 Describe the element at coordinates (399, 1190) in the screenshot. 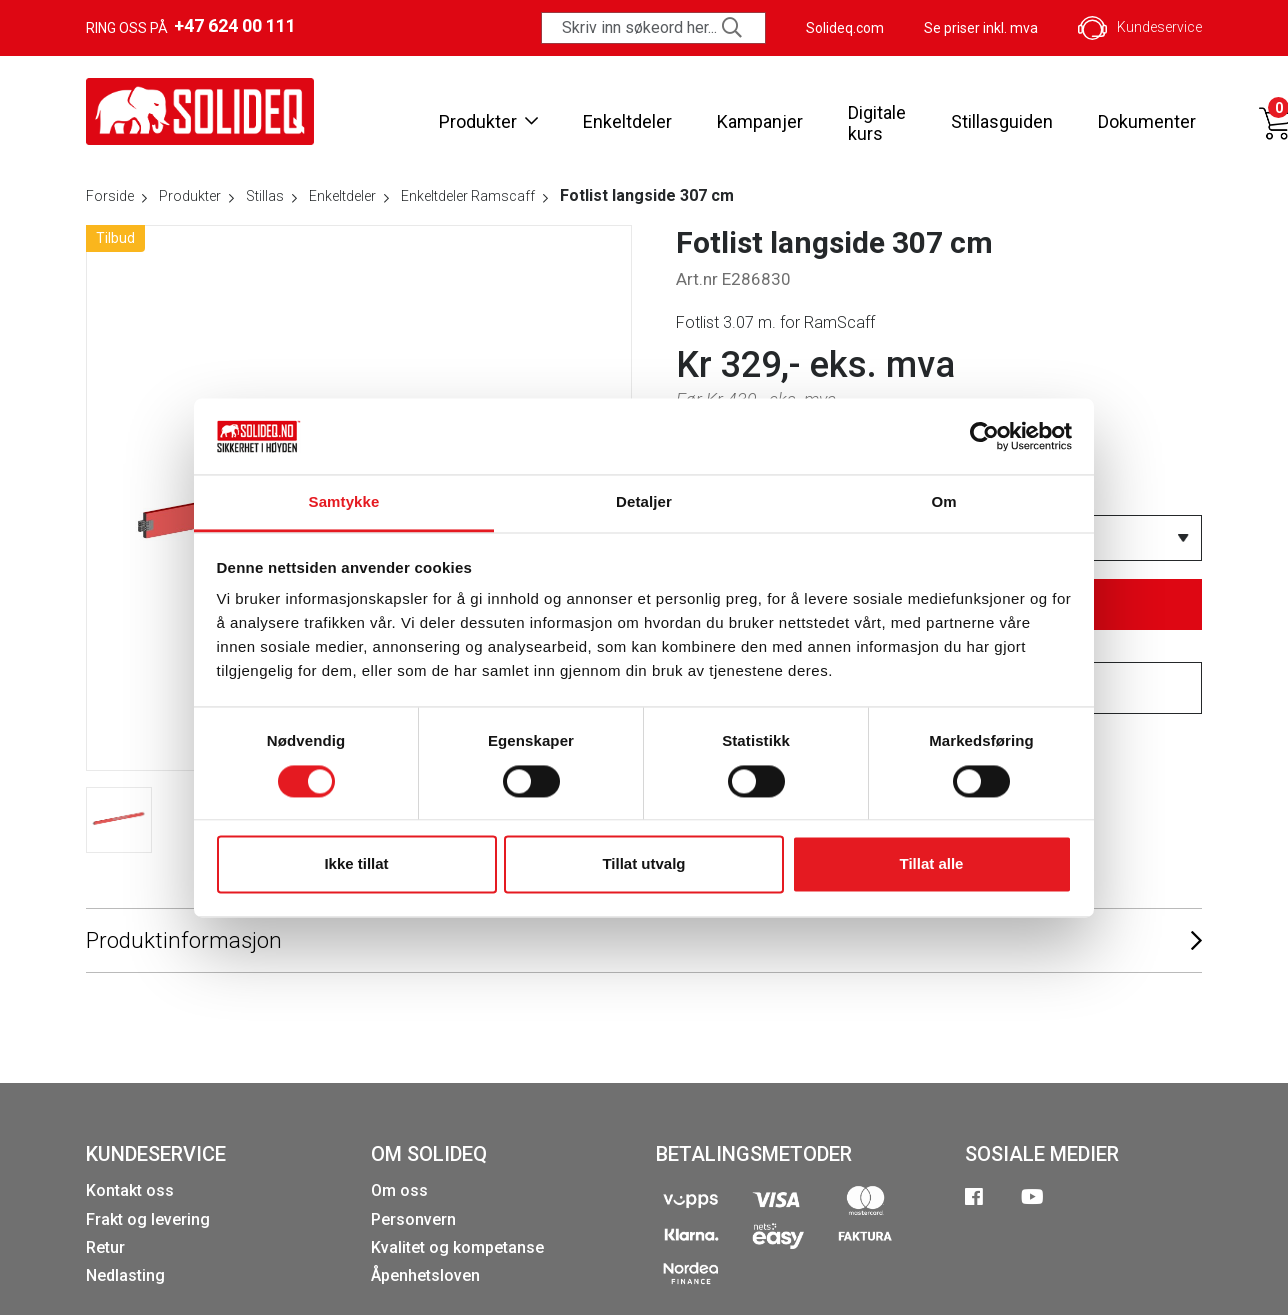

I see `Om oss` at that location.